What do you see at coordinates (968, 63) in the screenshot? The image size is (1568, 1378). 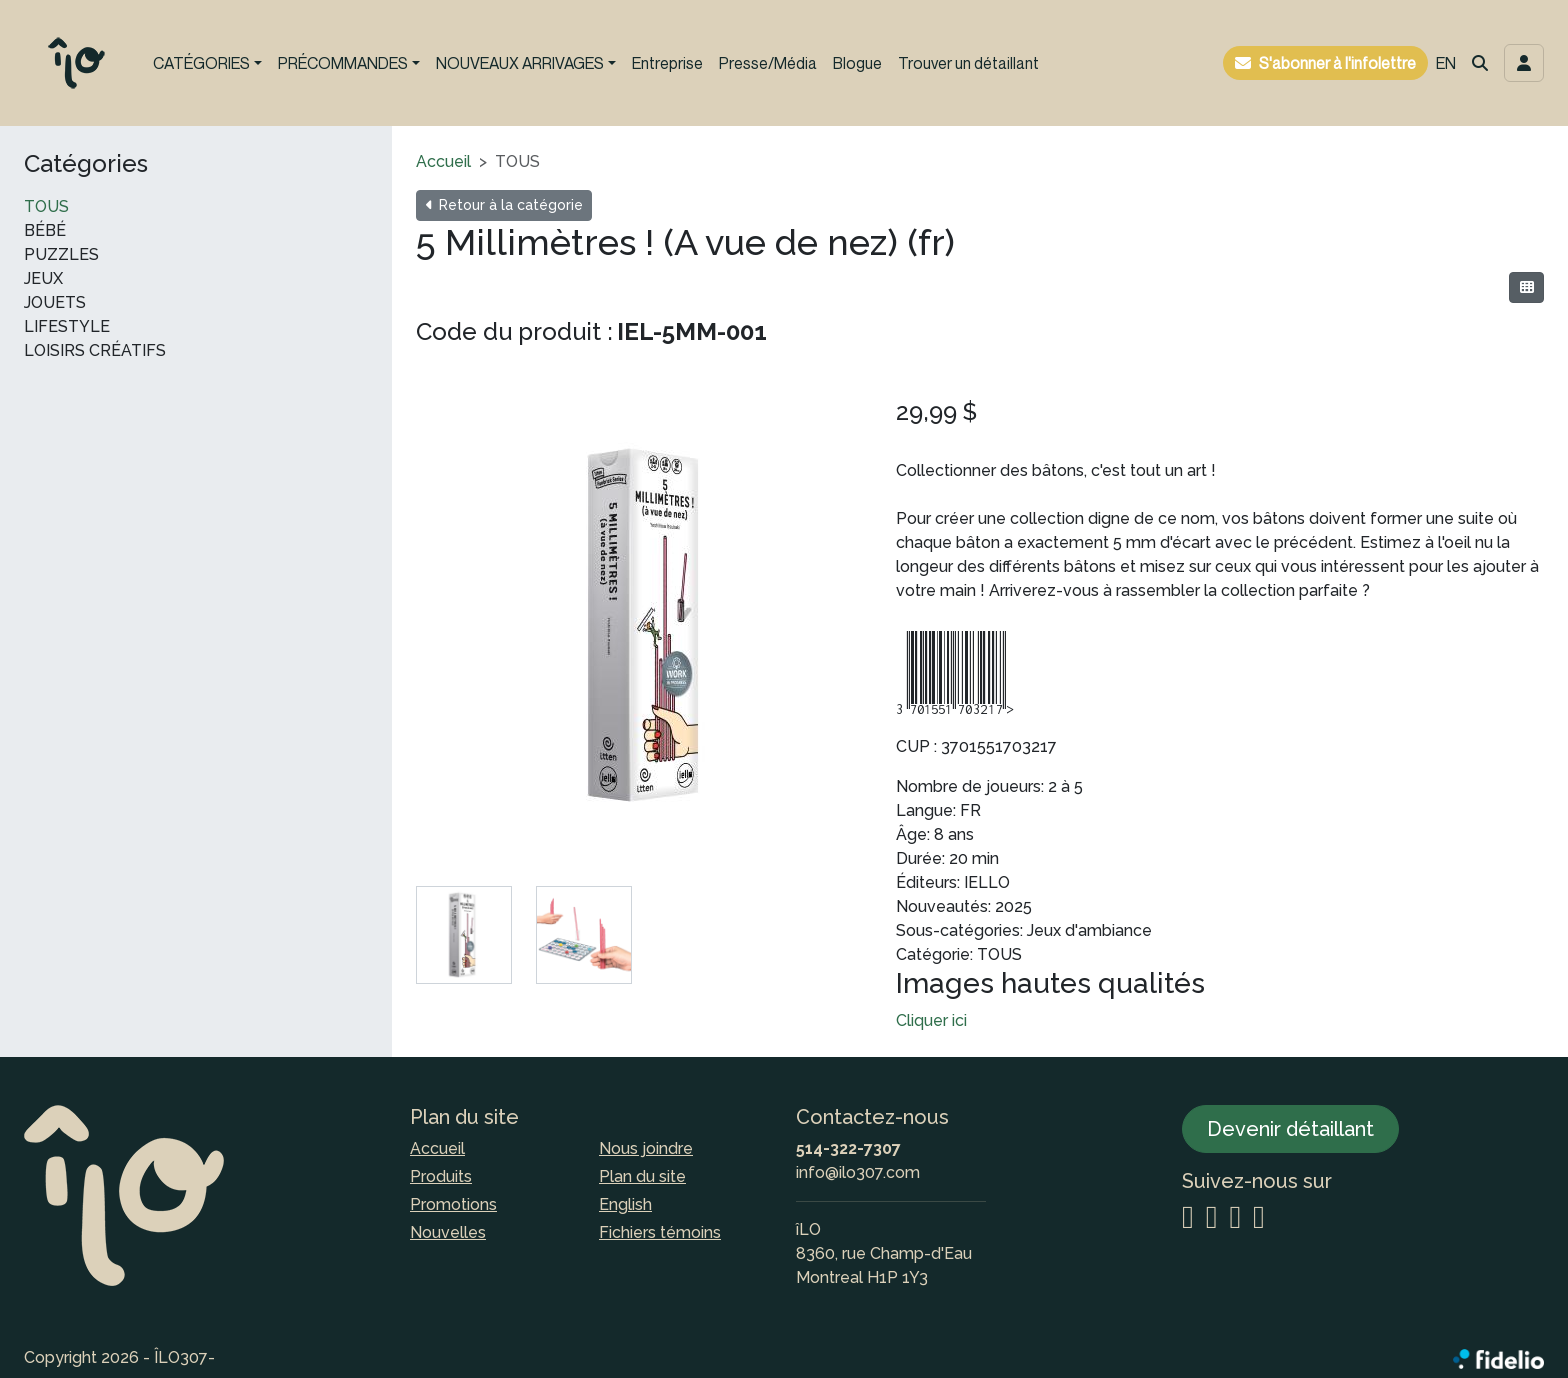 I see `Trouver un détaillant` at bounding box center [968, 63].